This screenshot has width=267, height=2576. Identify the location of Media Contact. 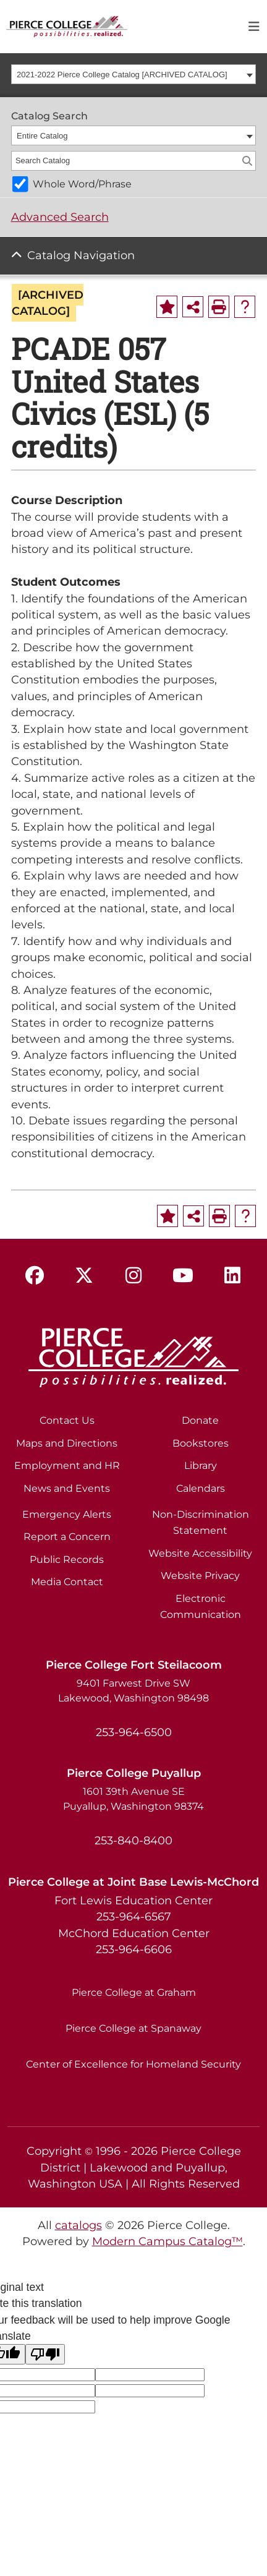
(67, 1582).